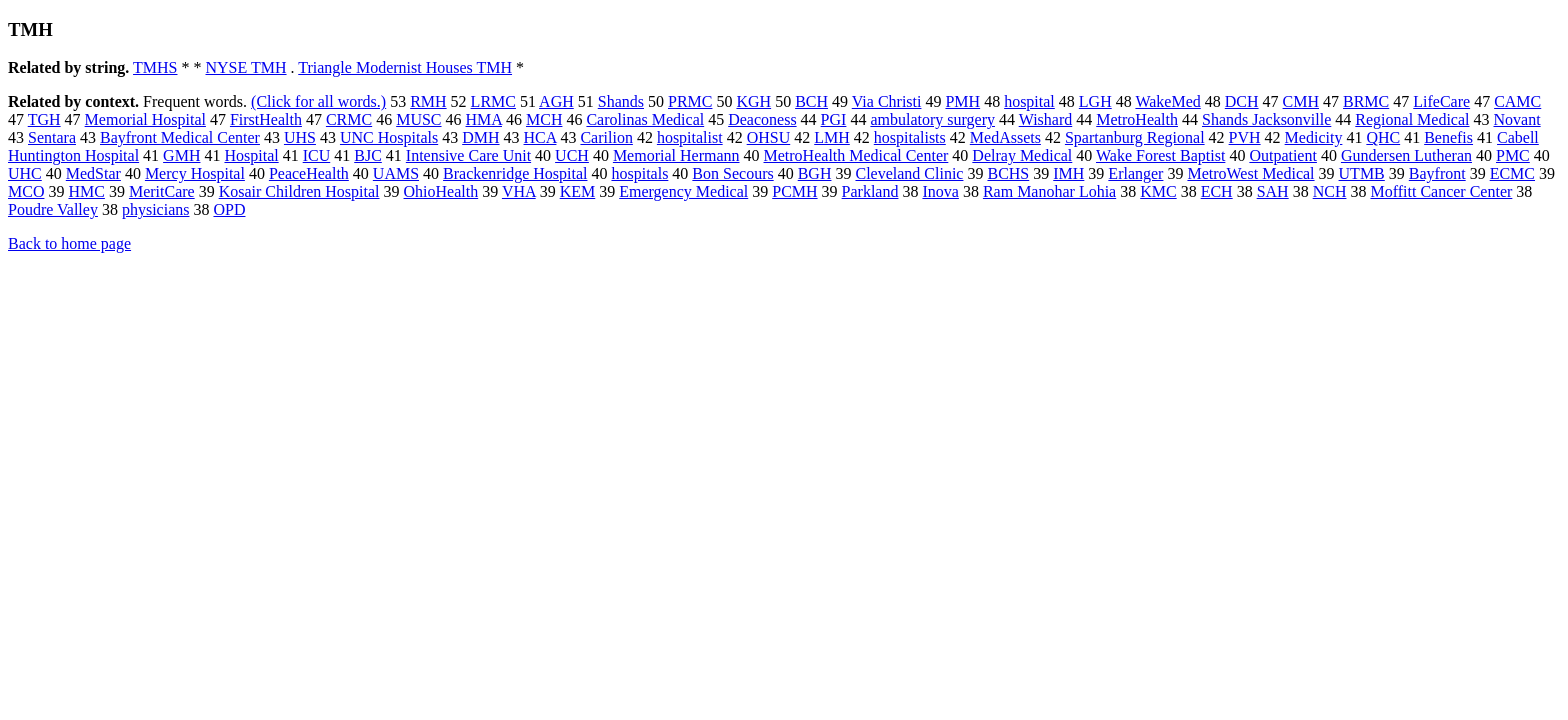 The height and width of the screenshot is (720, 1568). What do you see at coordinates (181, 155) in the screenshot?
I see `GMH` at bounding box center [181, 155].